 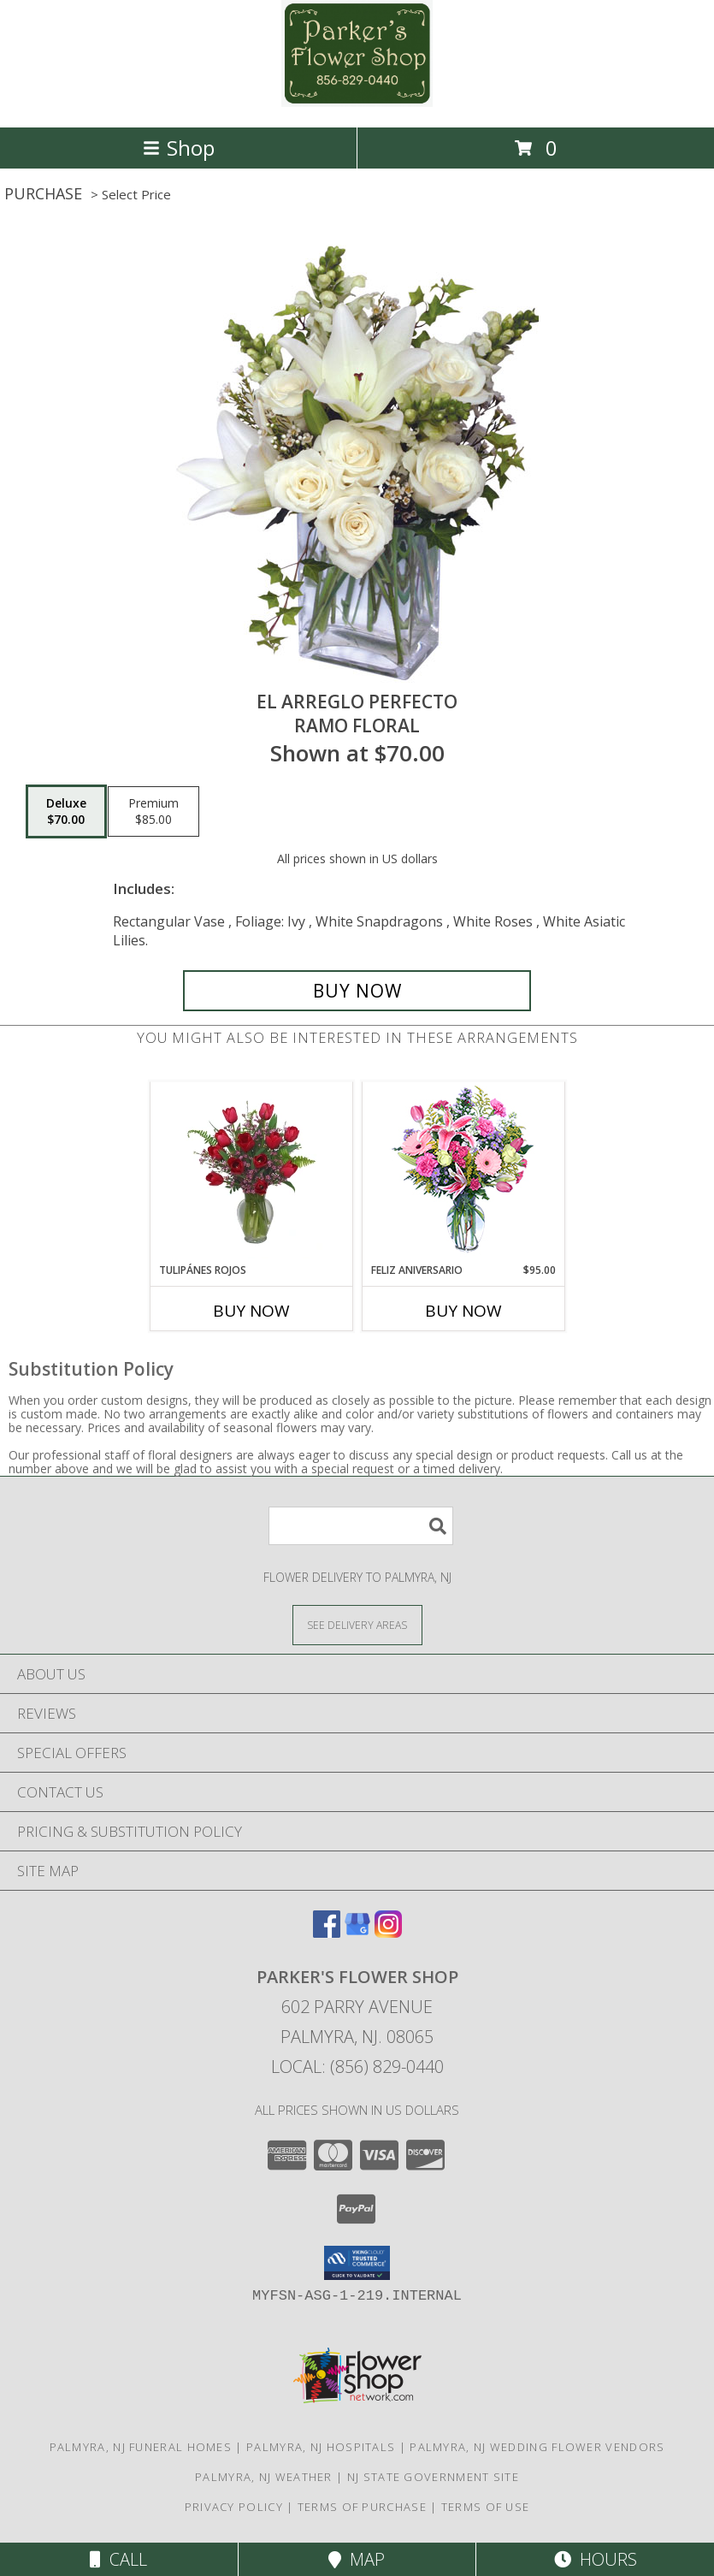 I want to click on Call [Click to Call], so click(x=118, y=2559).